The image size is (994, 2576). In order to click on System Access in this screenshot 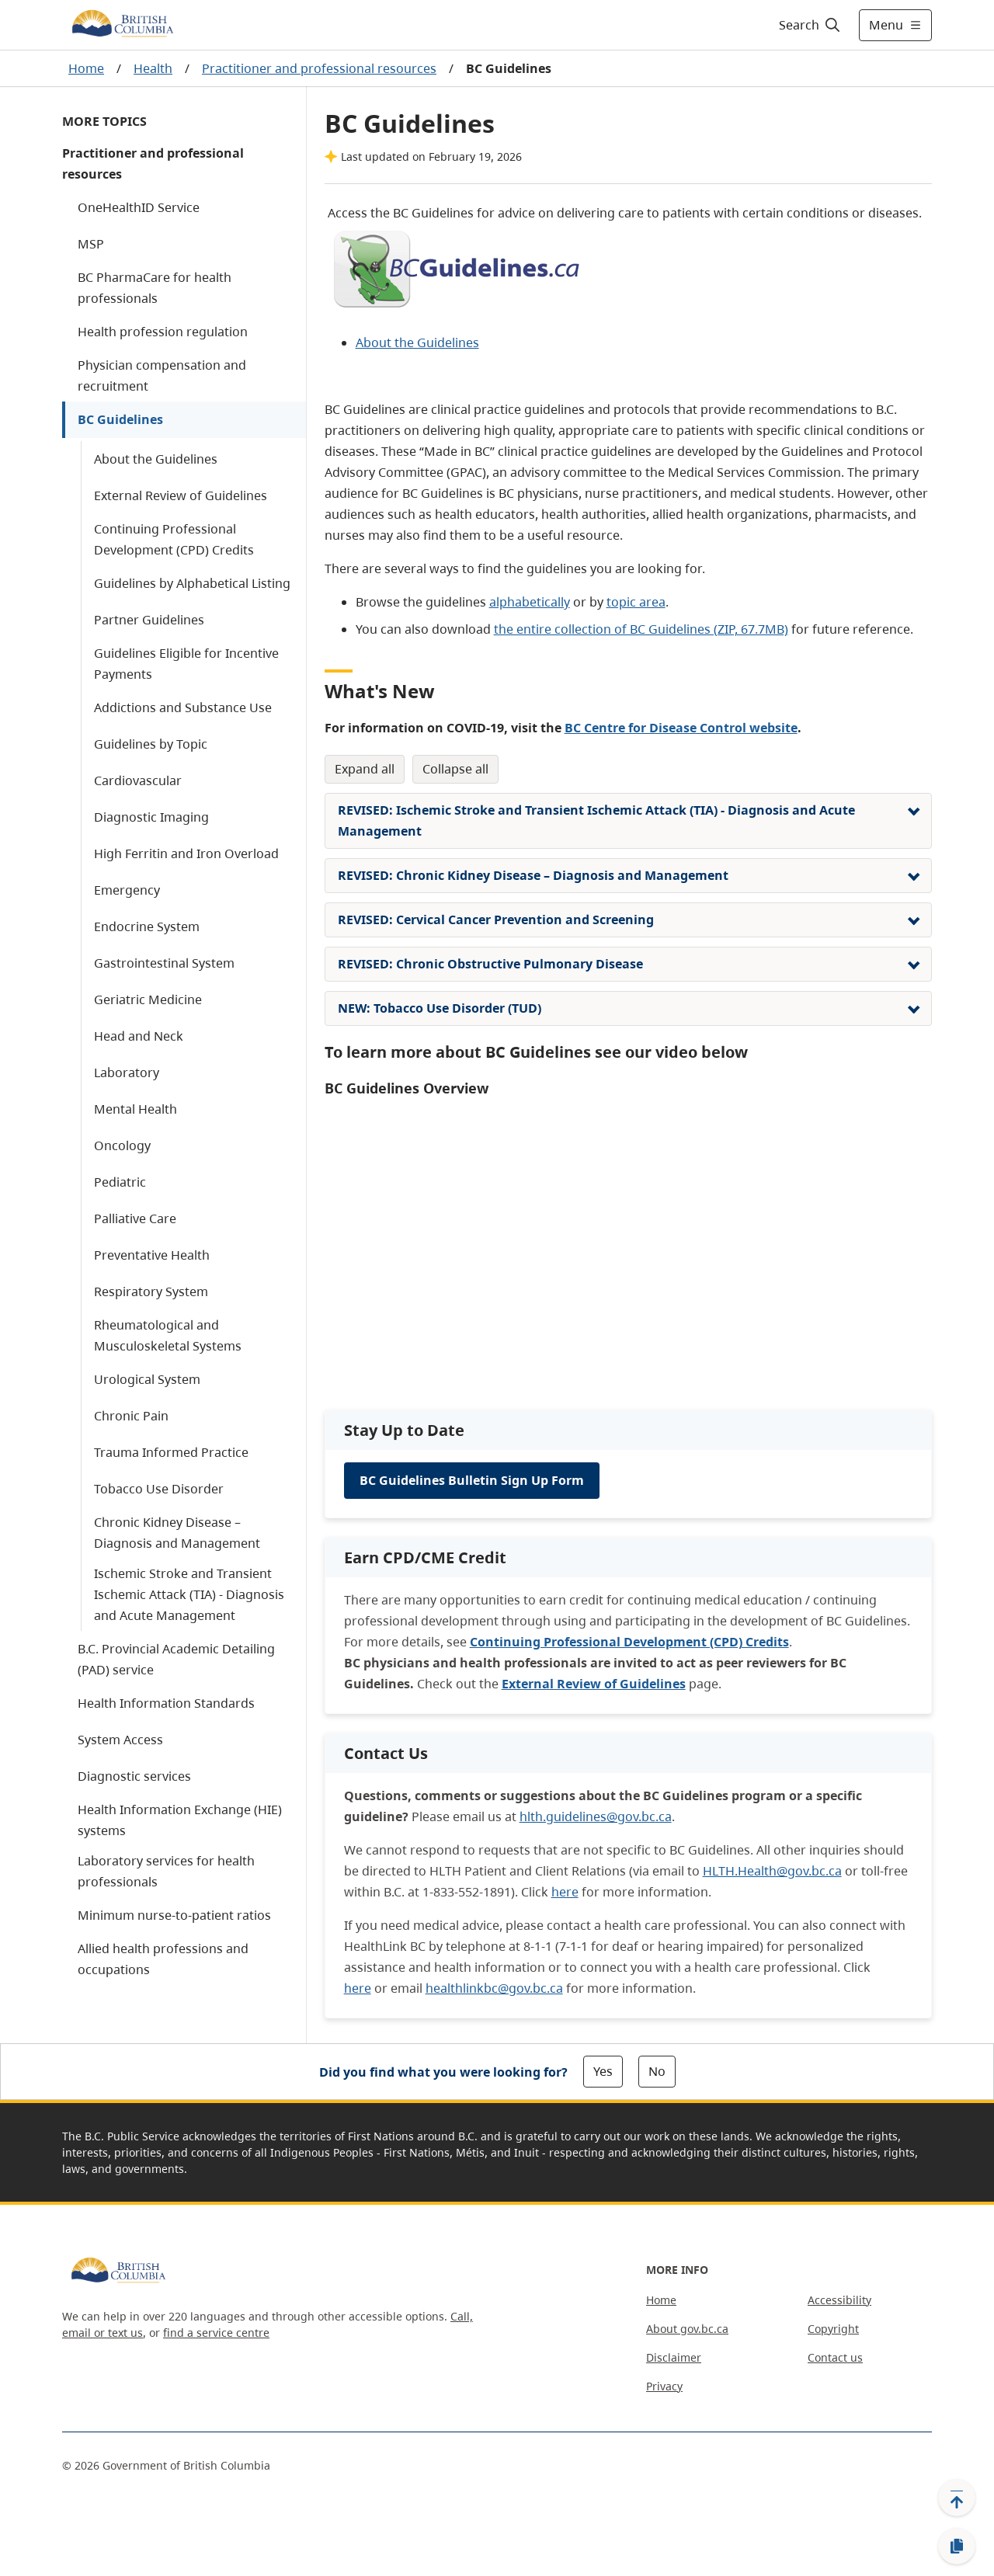, I will do `click(120, 1739)`.